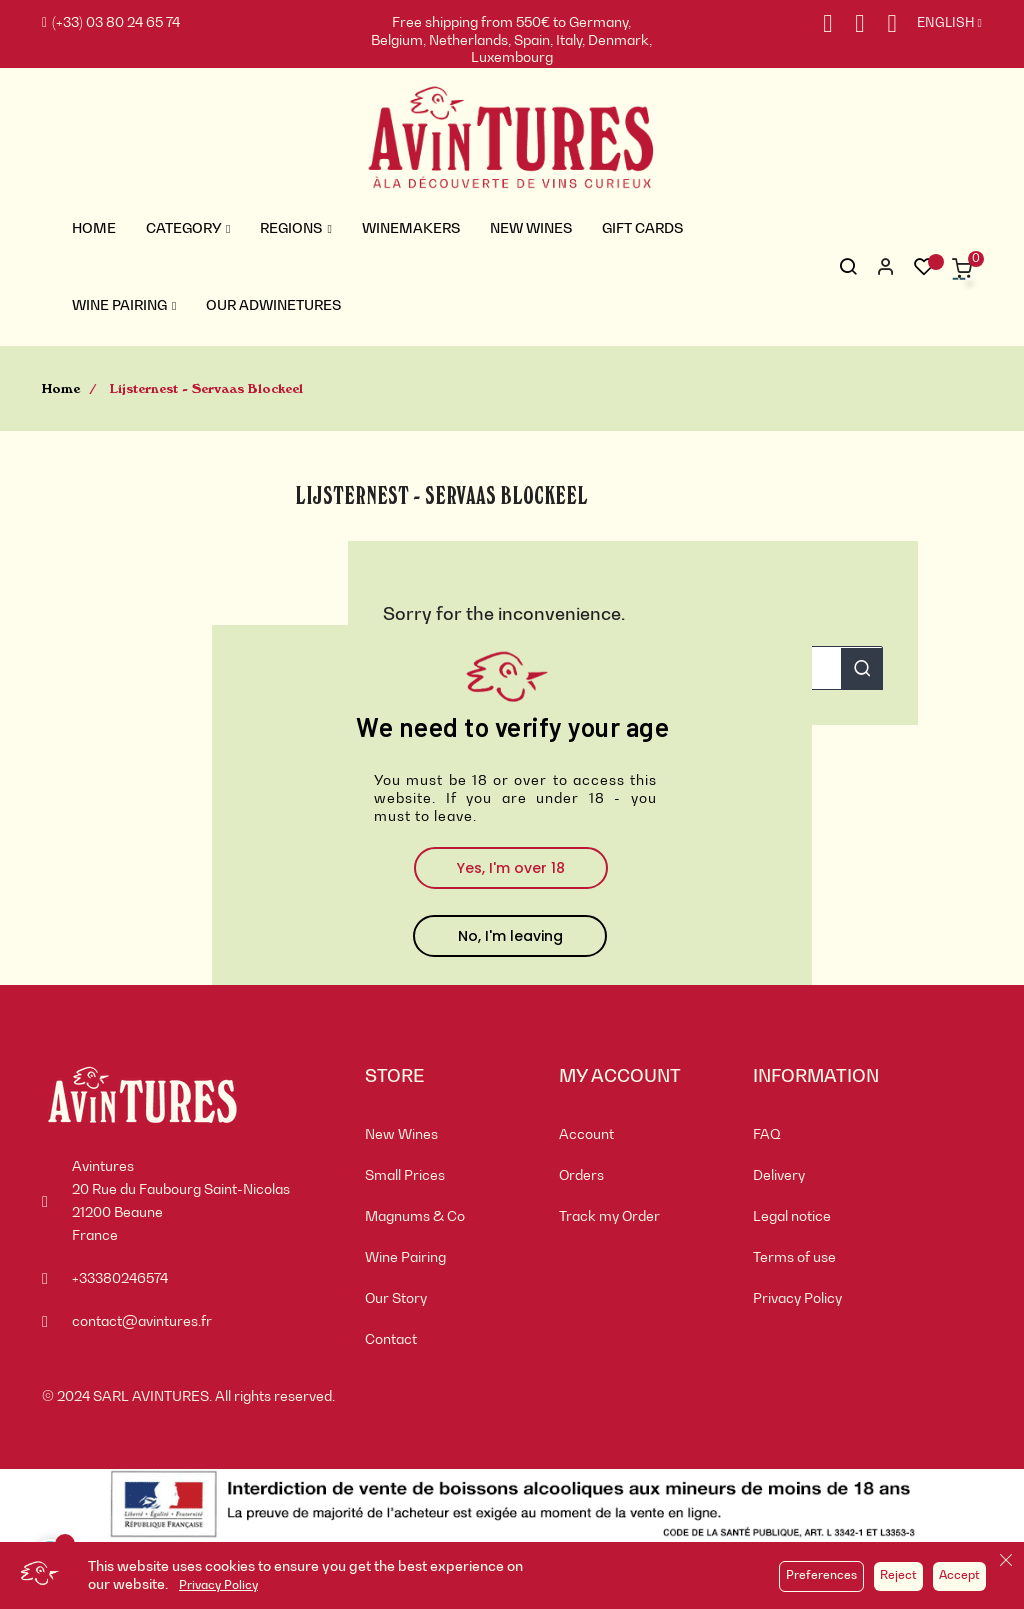 The height and width of the screenshot is (1609, 1024). I want to click on Magnums & Co, so click(415, 1217).